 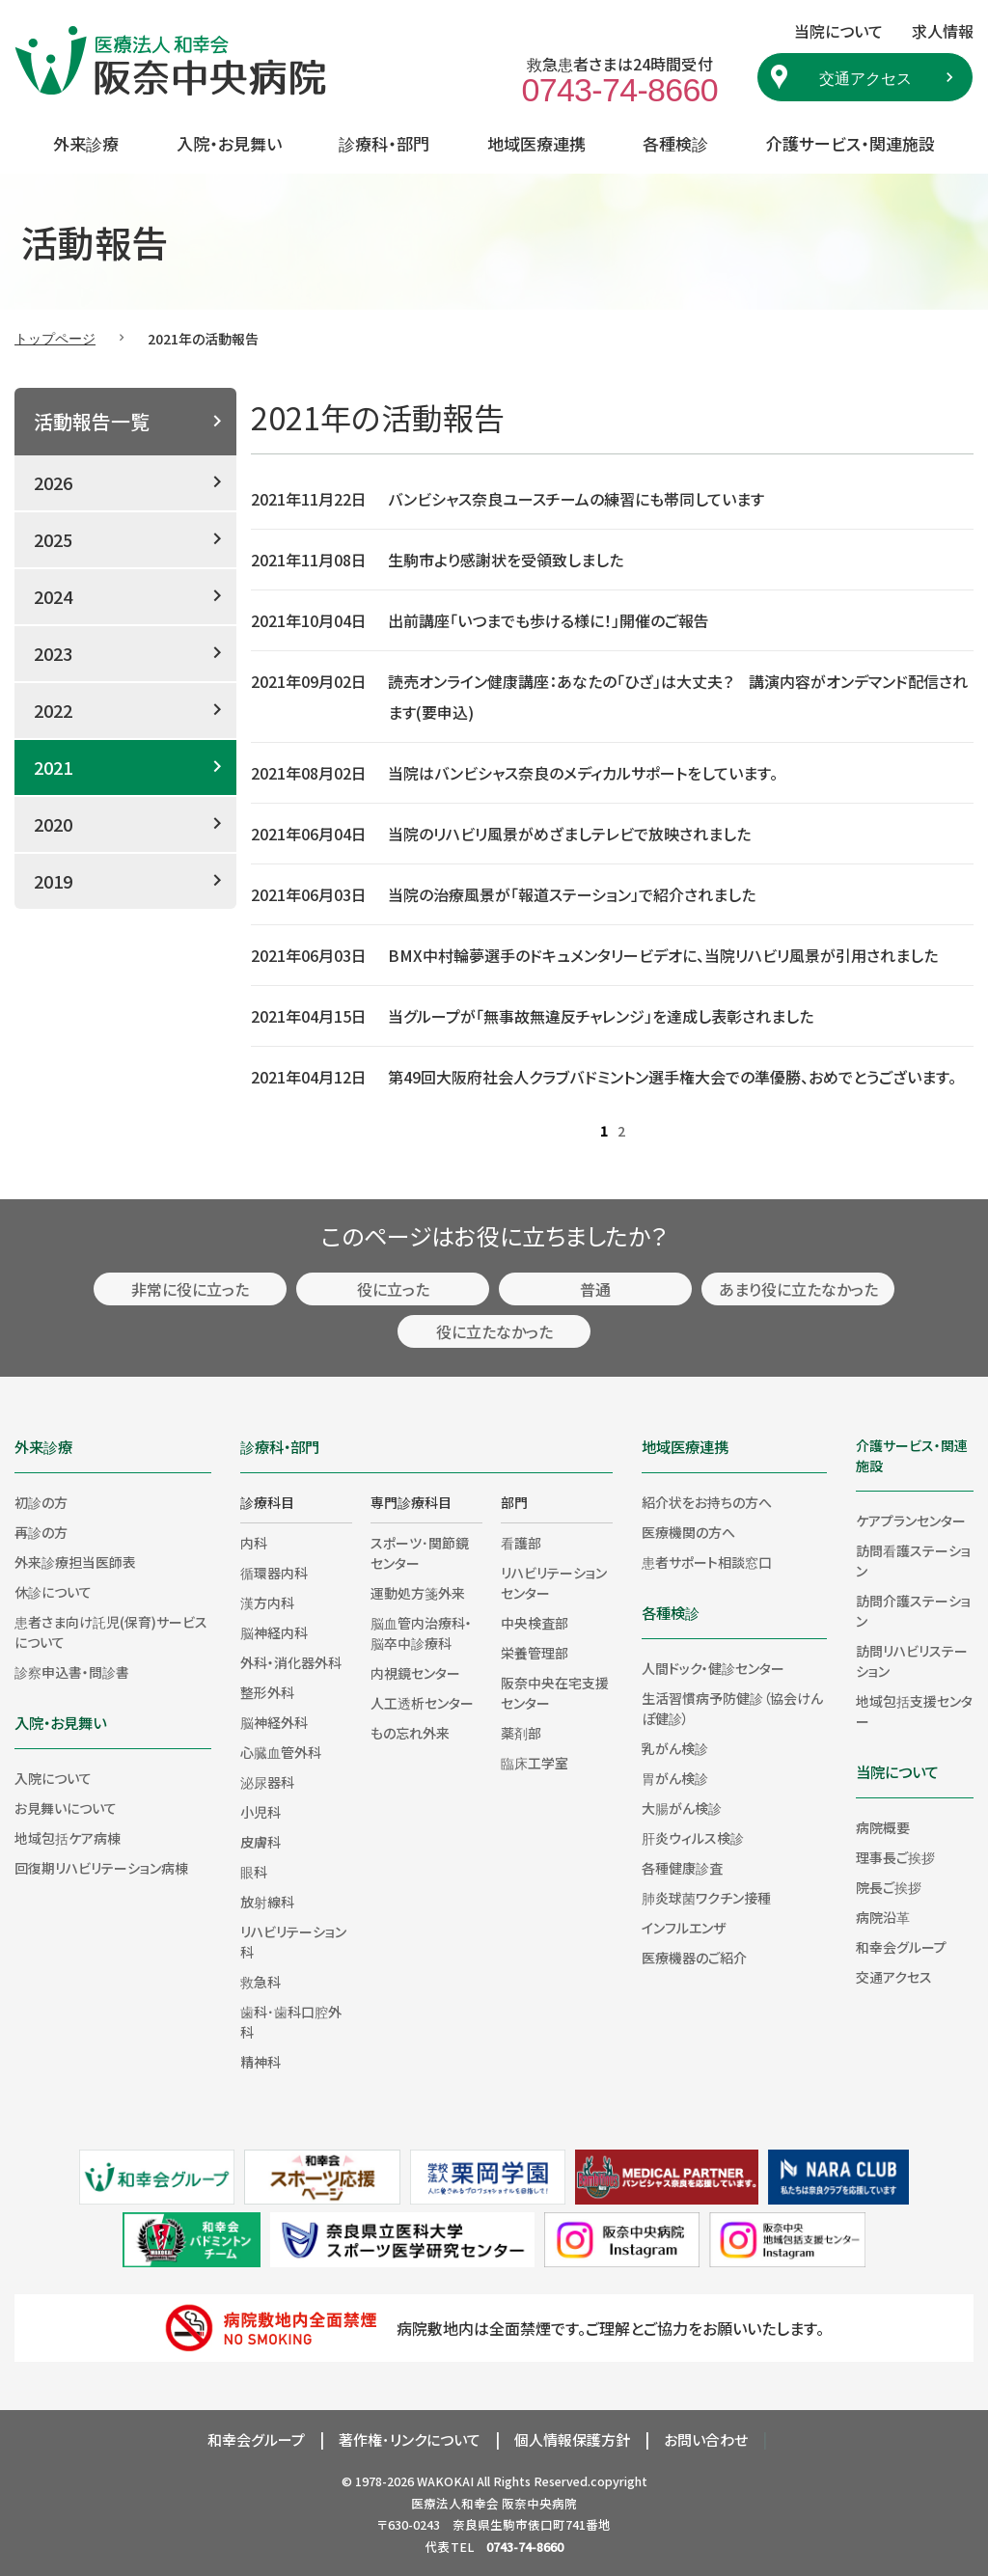 What do you see at coordinates (101, 1867) in the screenshot?
I see `回復期リハビリテーション病棟` at bounding box center [101, 1867].